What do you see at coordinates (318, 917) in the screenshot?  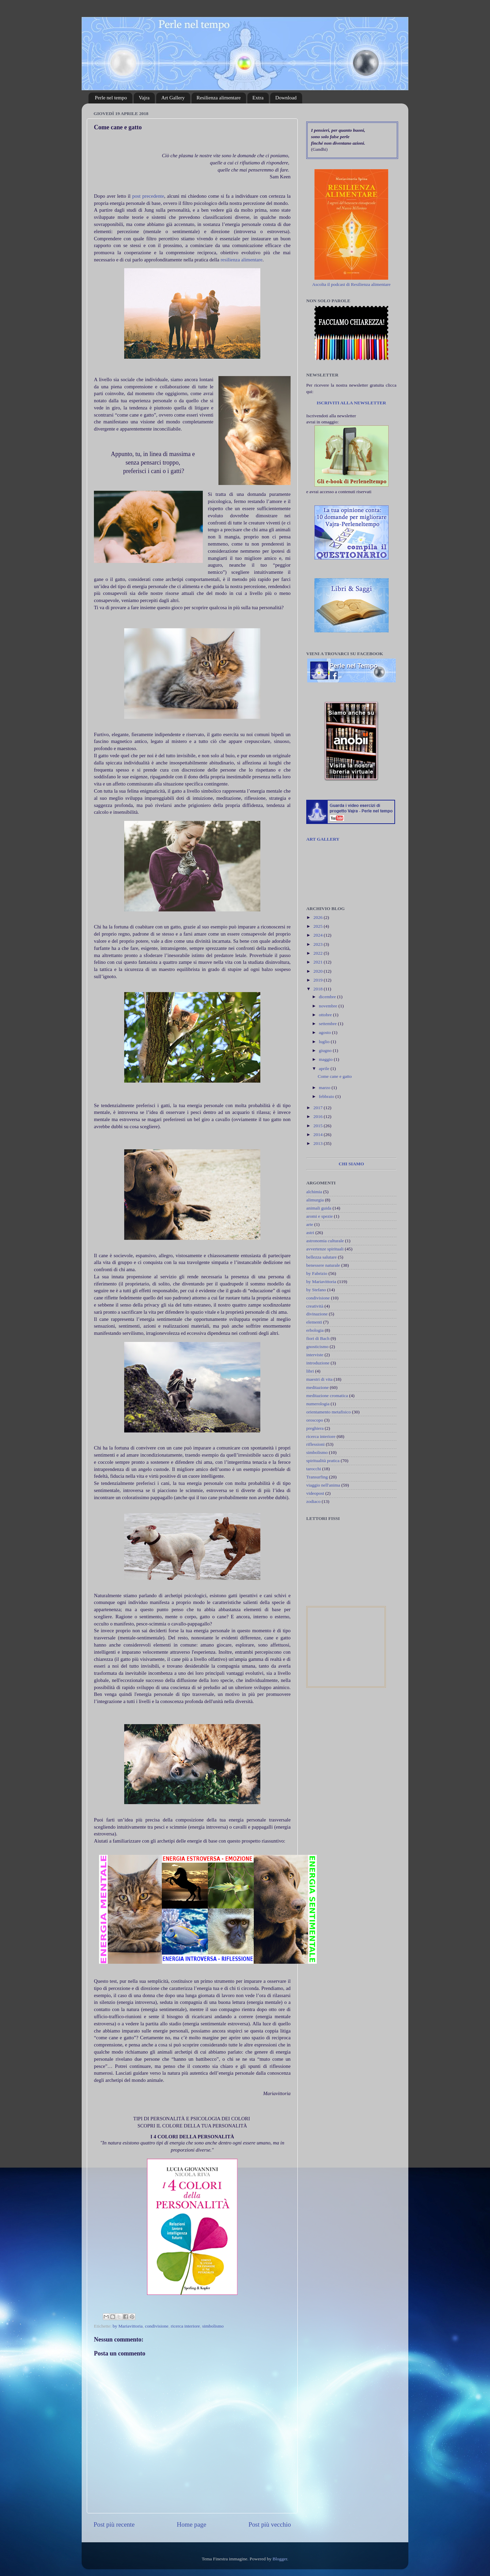 I see `2026` at bounding box center [318, 917].